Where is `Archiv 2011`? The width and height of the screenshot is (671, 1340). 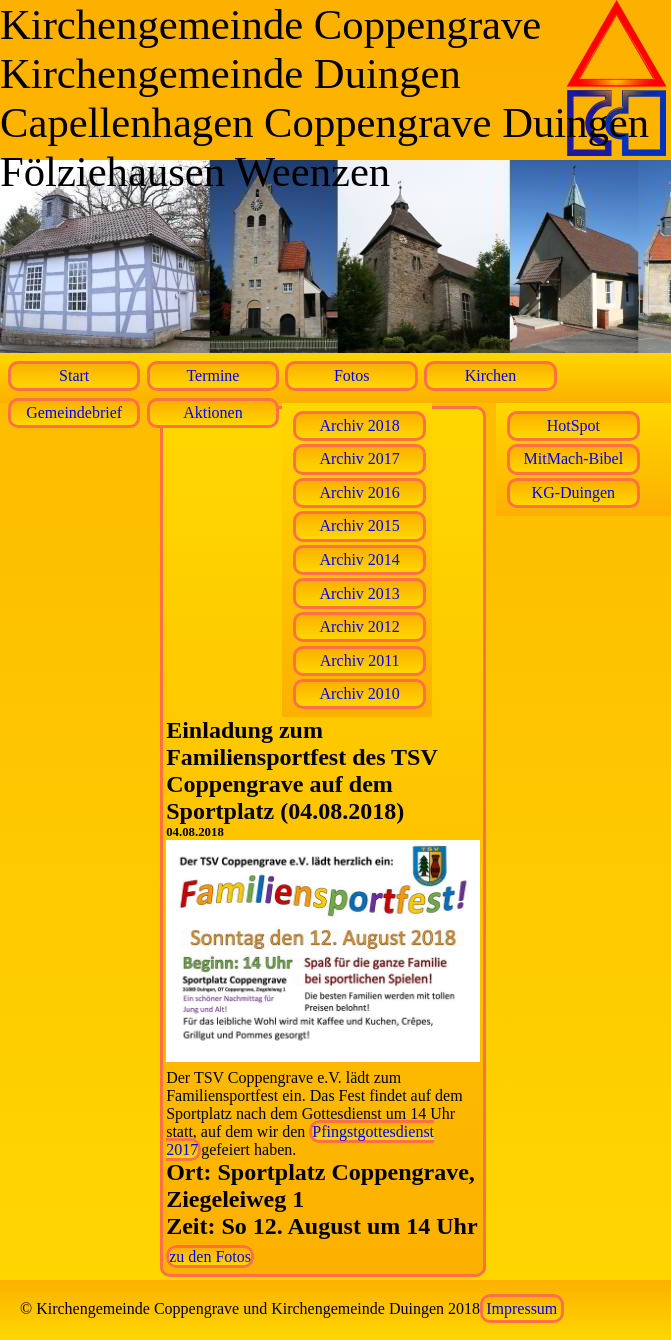
Archiv 2011 is located at coordinates (360, 660).